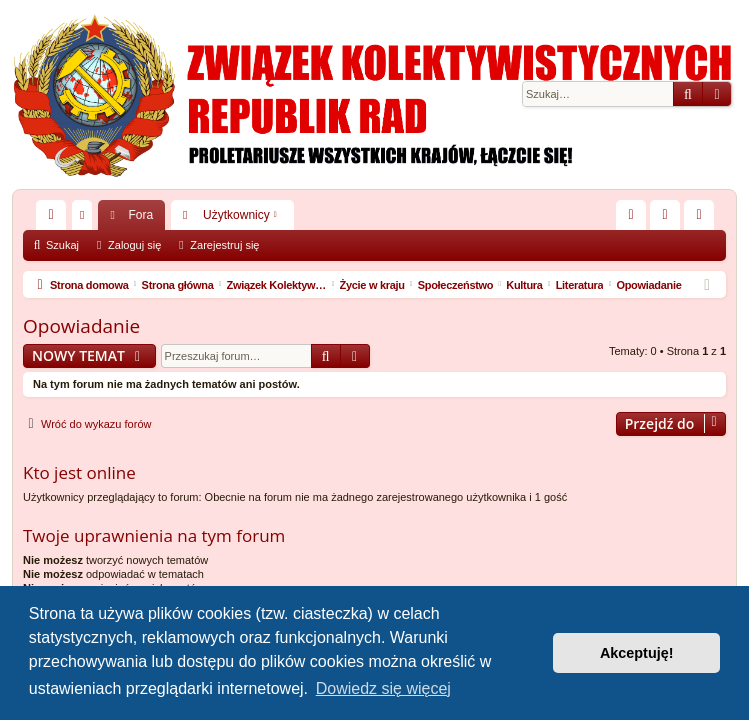 This screenshot has width=749, height=720. What do you see at coordinates (79, 472) in the screenshot?
I see `Kto jest online` at bounding box center [79, 472].